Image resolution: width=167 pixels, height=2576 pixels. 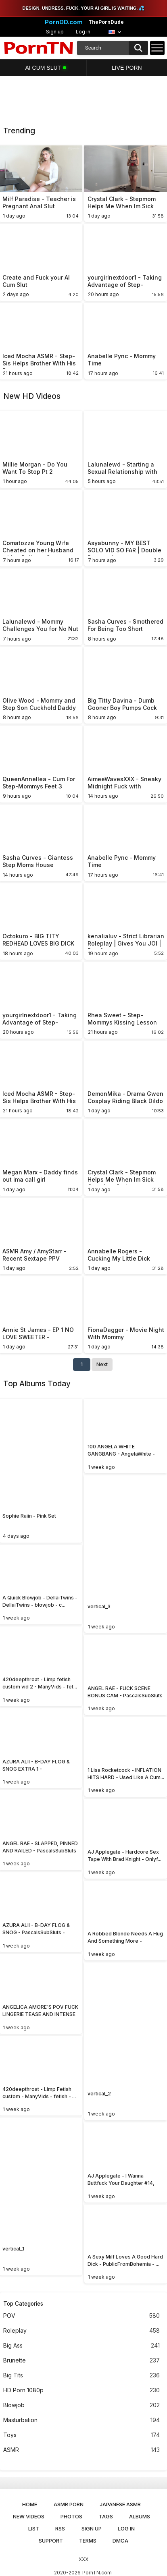 I want to click on Terms, so click(x=87, y=2540).